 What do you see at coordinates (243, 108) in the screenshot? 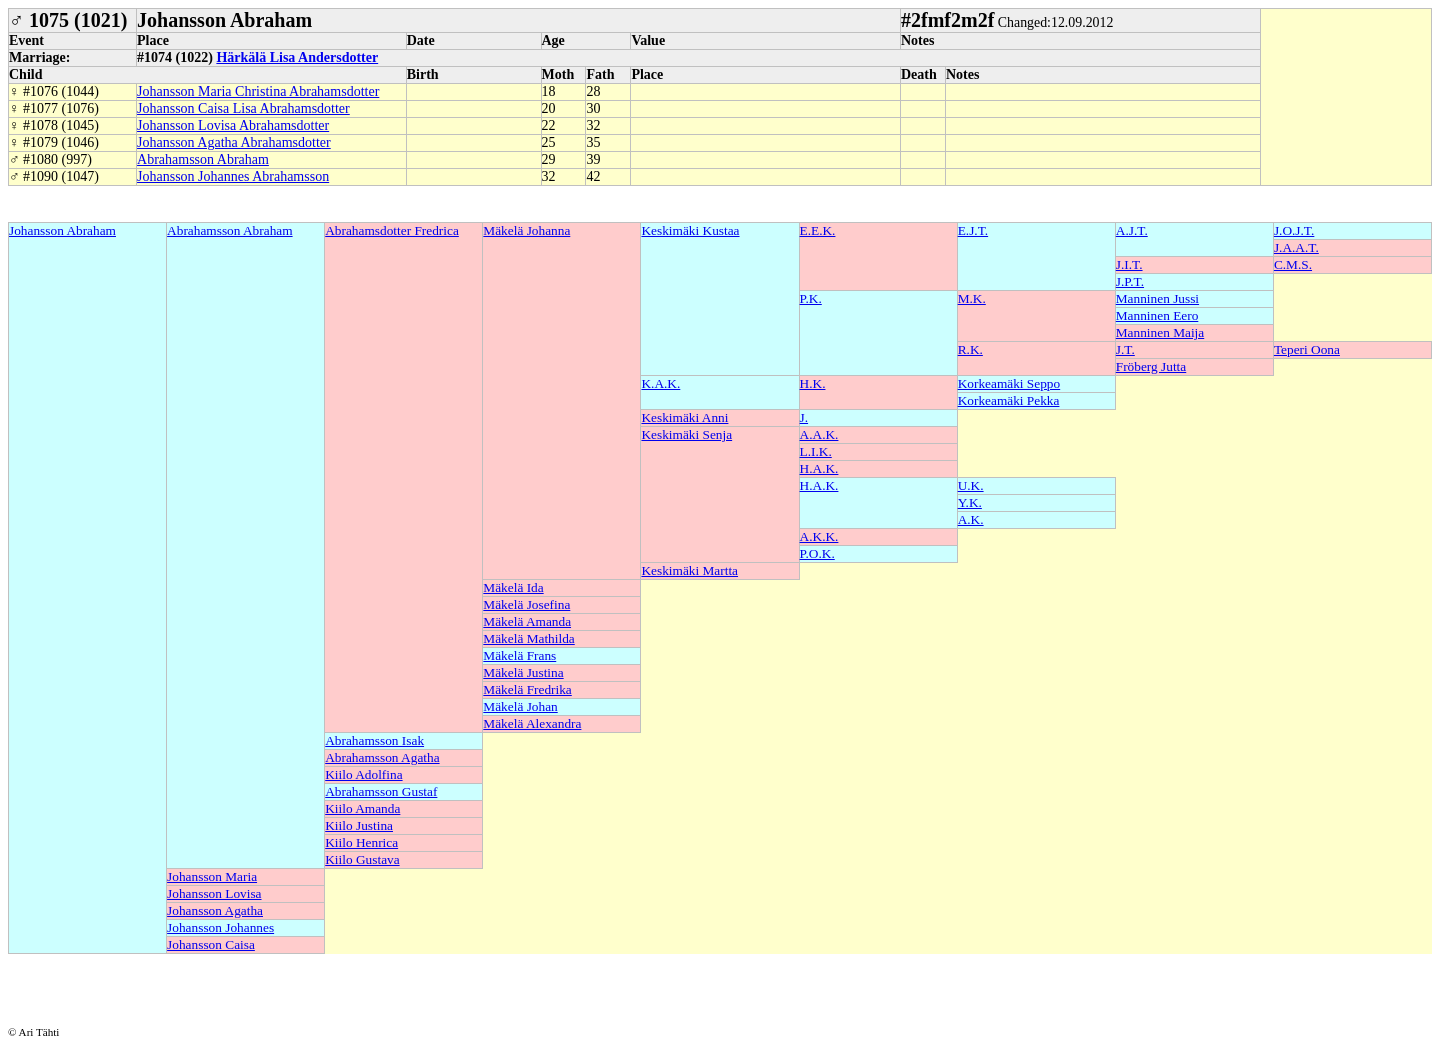
I see `Johansson Caisa Lisa Abrahamsdotter` at bounding box center [243, 108].